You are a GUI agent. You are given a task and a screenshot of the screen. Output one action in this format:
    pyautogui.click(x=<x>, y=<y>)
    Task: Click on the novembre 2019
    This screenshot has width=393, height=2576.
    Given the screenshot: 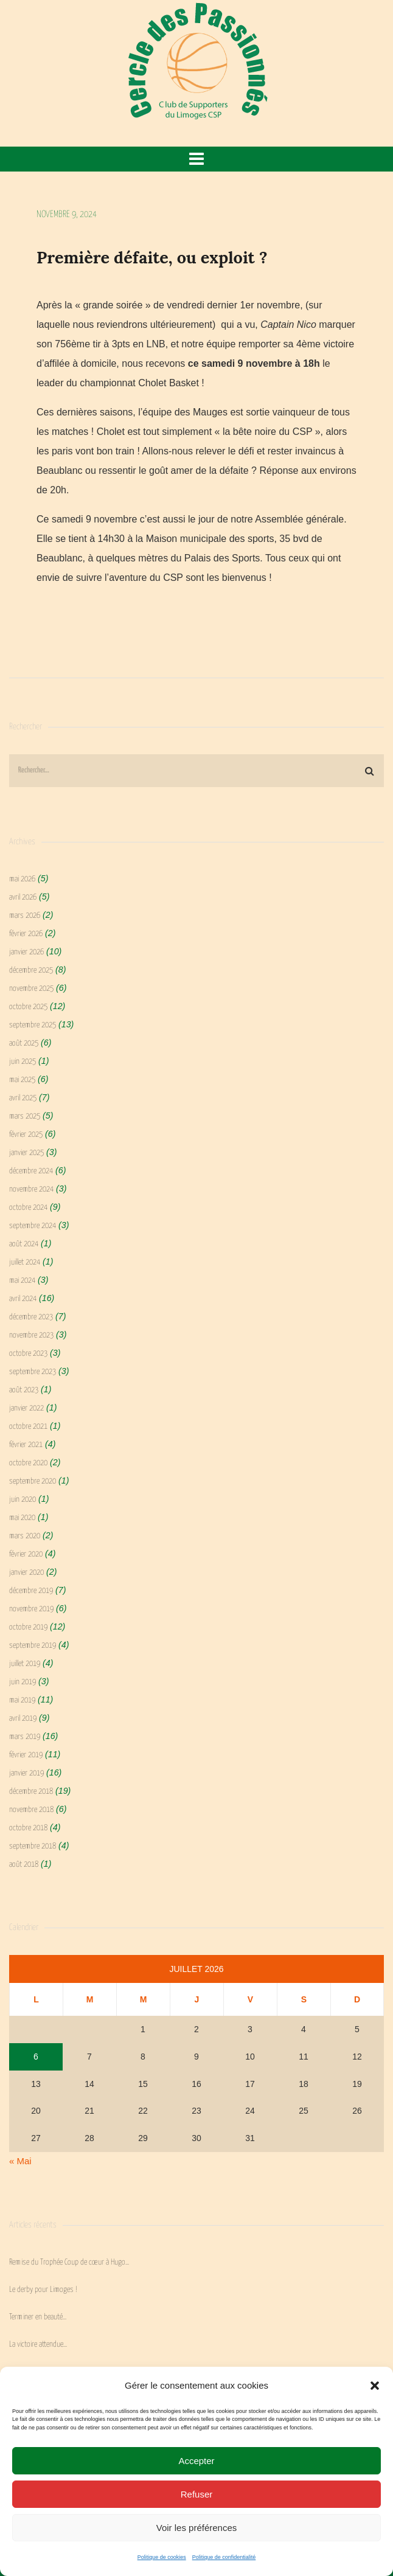 What is the action you would take?
    pyautogui.click(x=31, y=1609)
    